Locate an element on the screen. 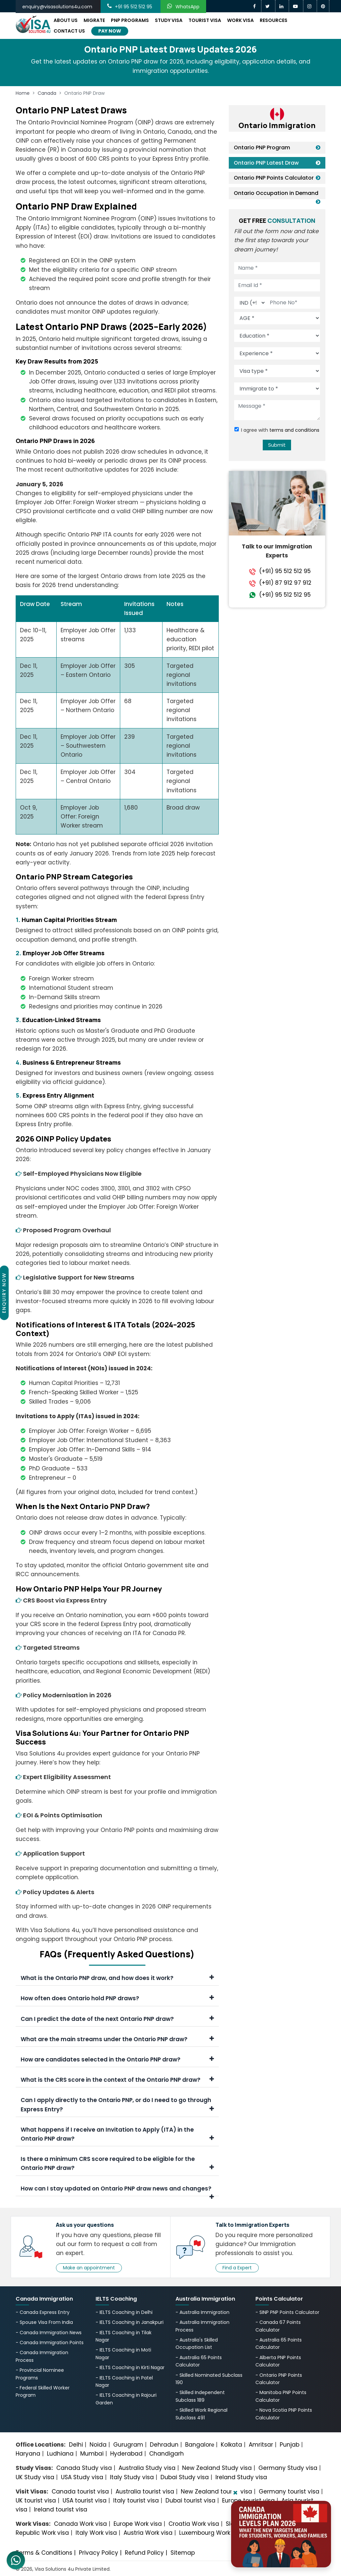 The height and width of the screenshot is (2576, 341). Ontario PNP Points Calculator is located at coordinates (274, 178).